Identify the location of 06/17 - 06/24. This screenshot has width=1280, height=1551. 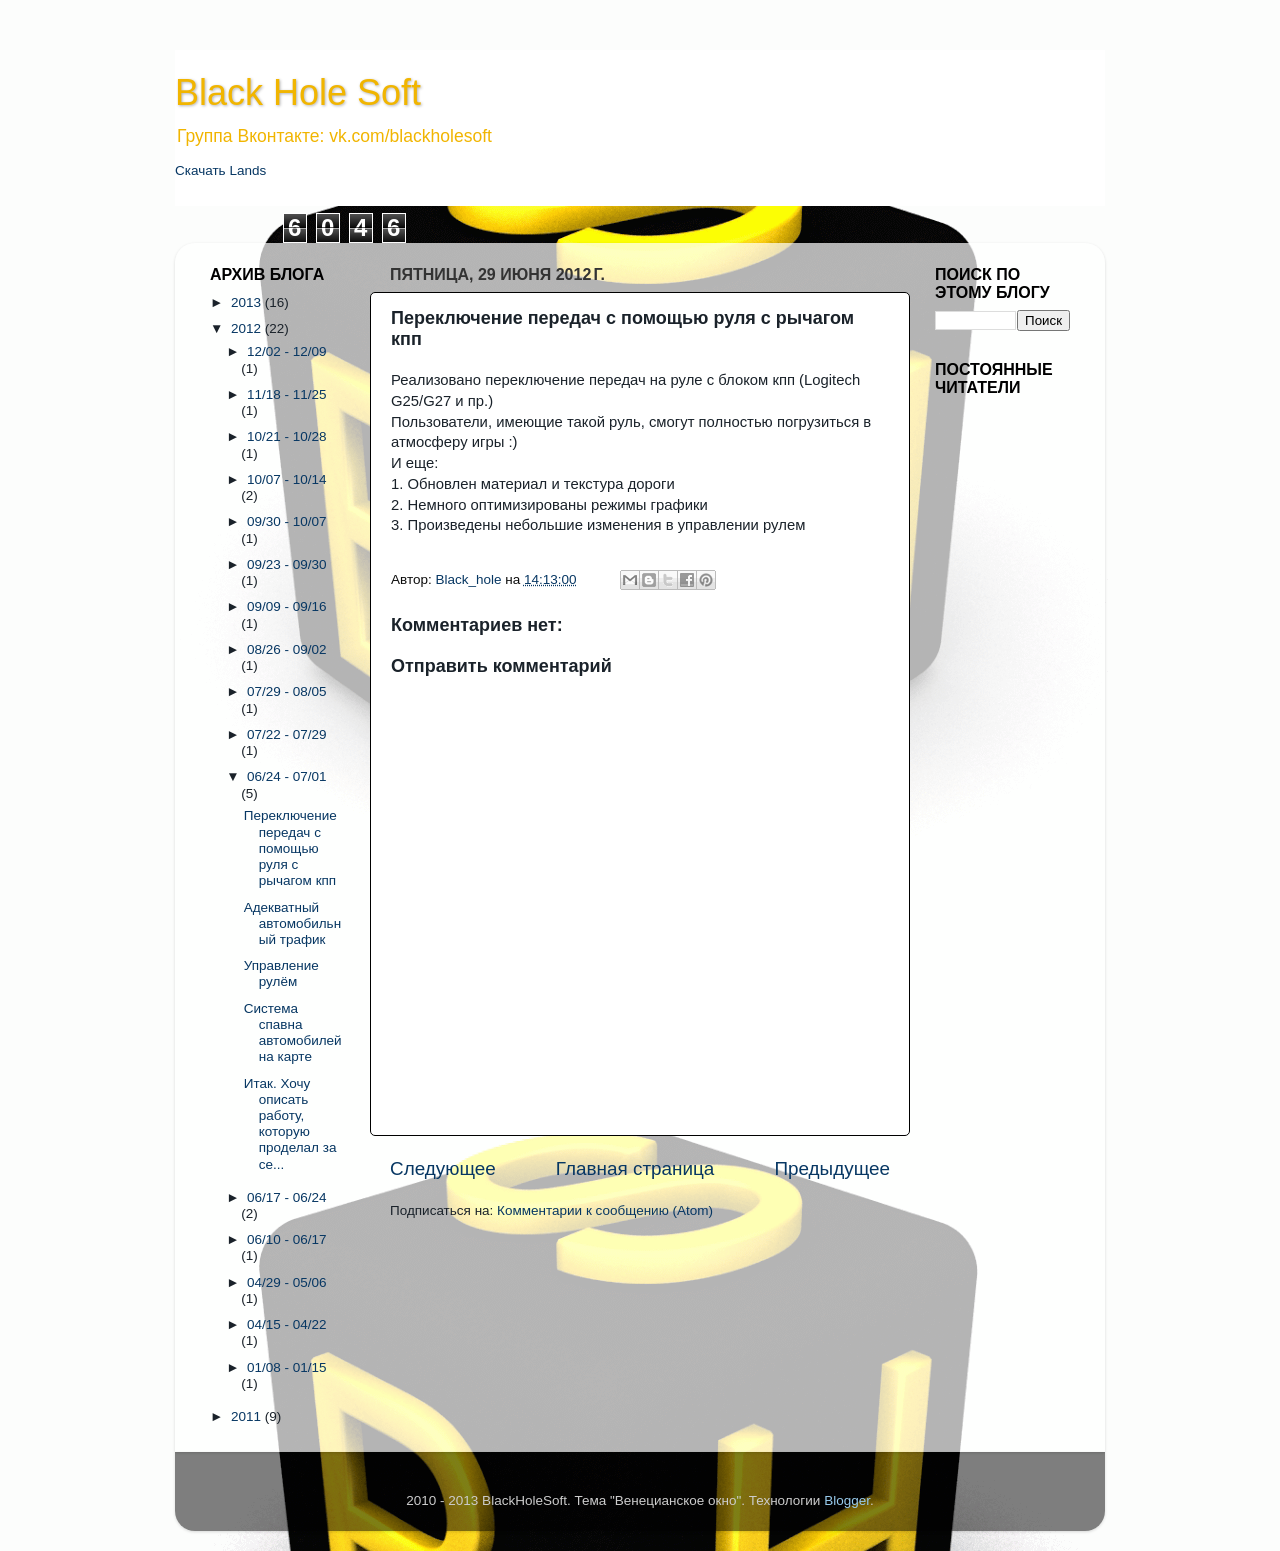
(287, 1197).